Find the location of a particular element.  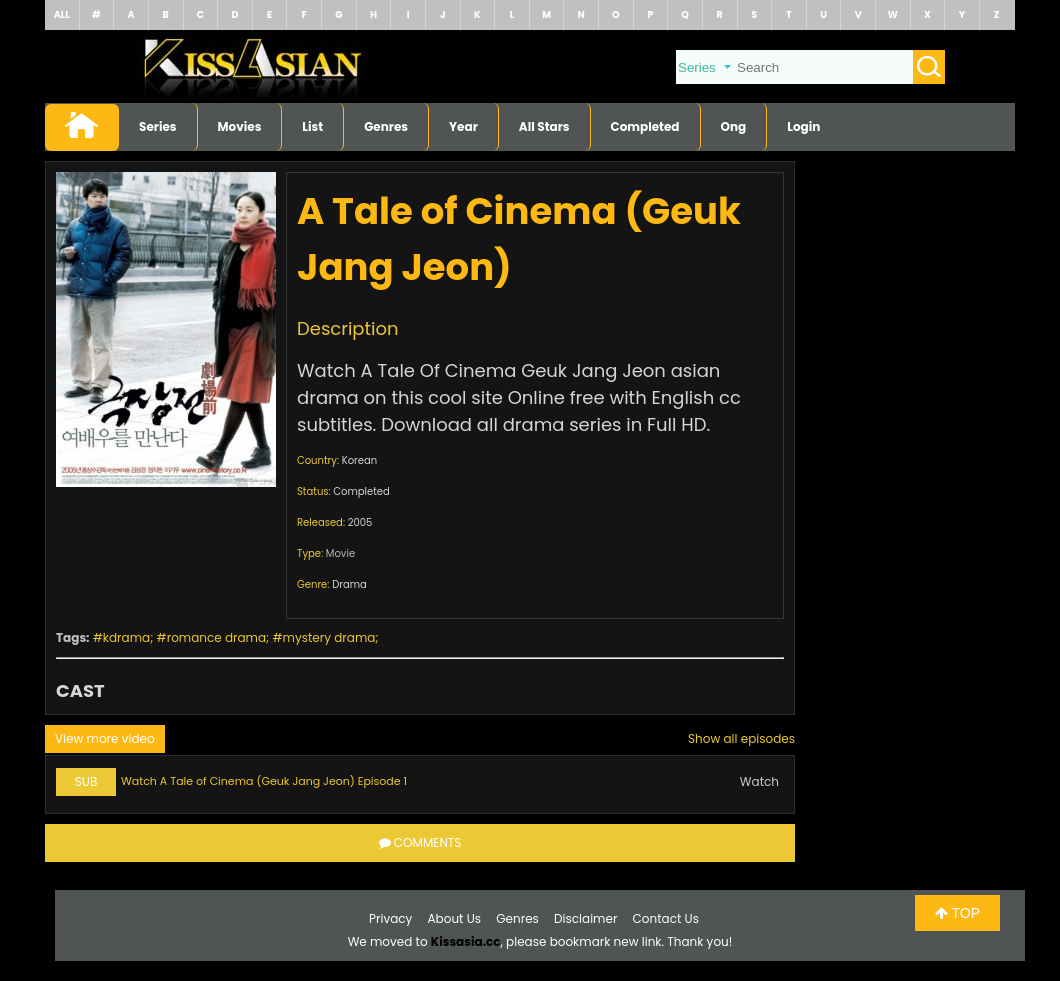

Year is located at coordinates (463, 126).